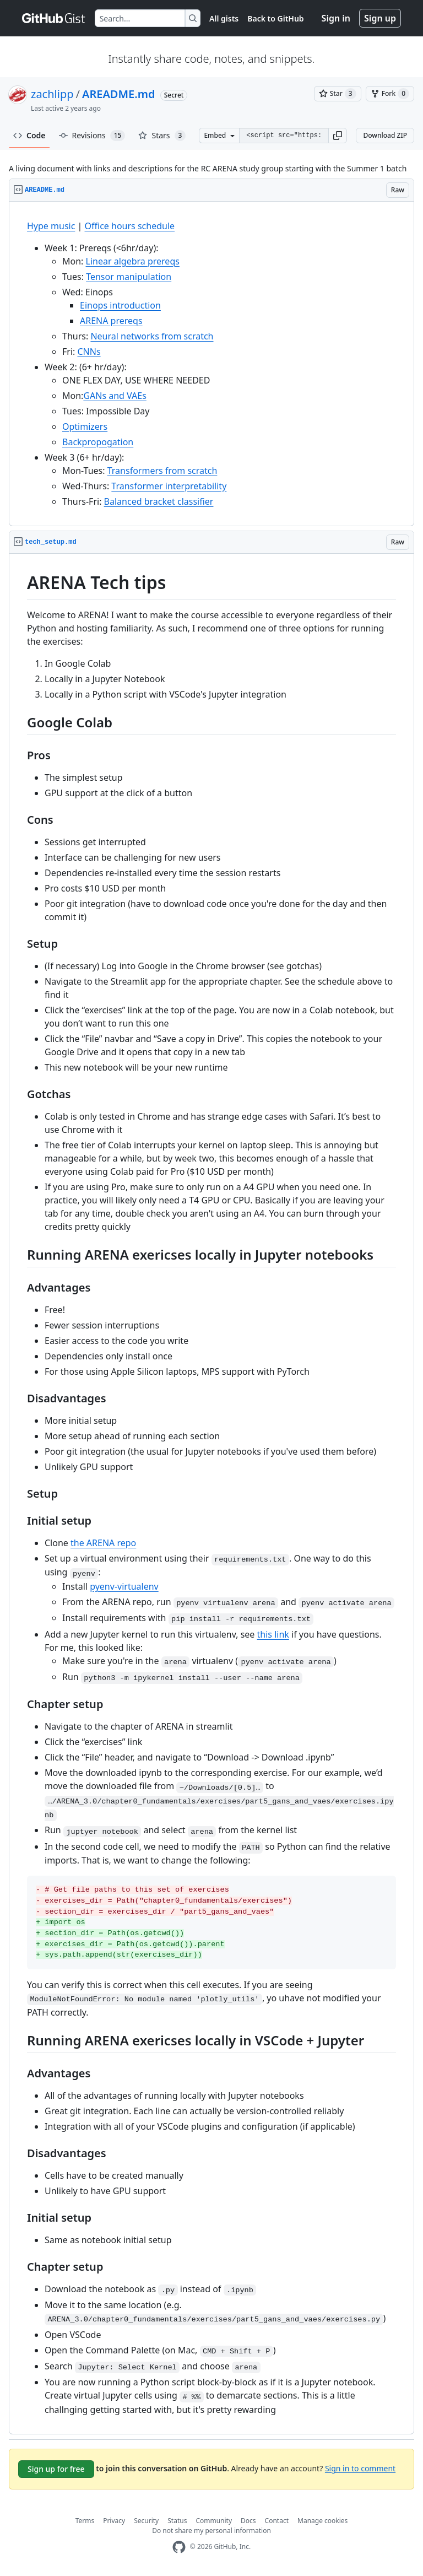 The width and height of the screenshot is (423, 2576). What do you see at coordinates (103, 1543) in the screenshot?
I see `the ARENA repo` at bounding box center [103, 1543].